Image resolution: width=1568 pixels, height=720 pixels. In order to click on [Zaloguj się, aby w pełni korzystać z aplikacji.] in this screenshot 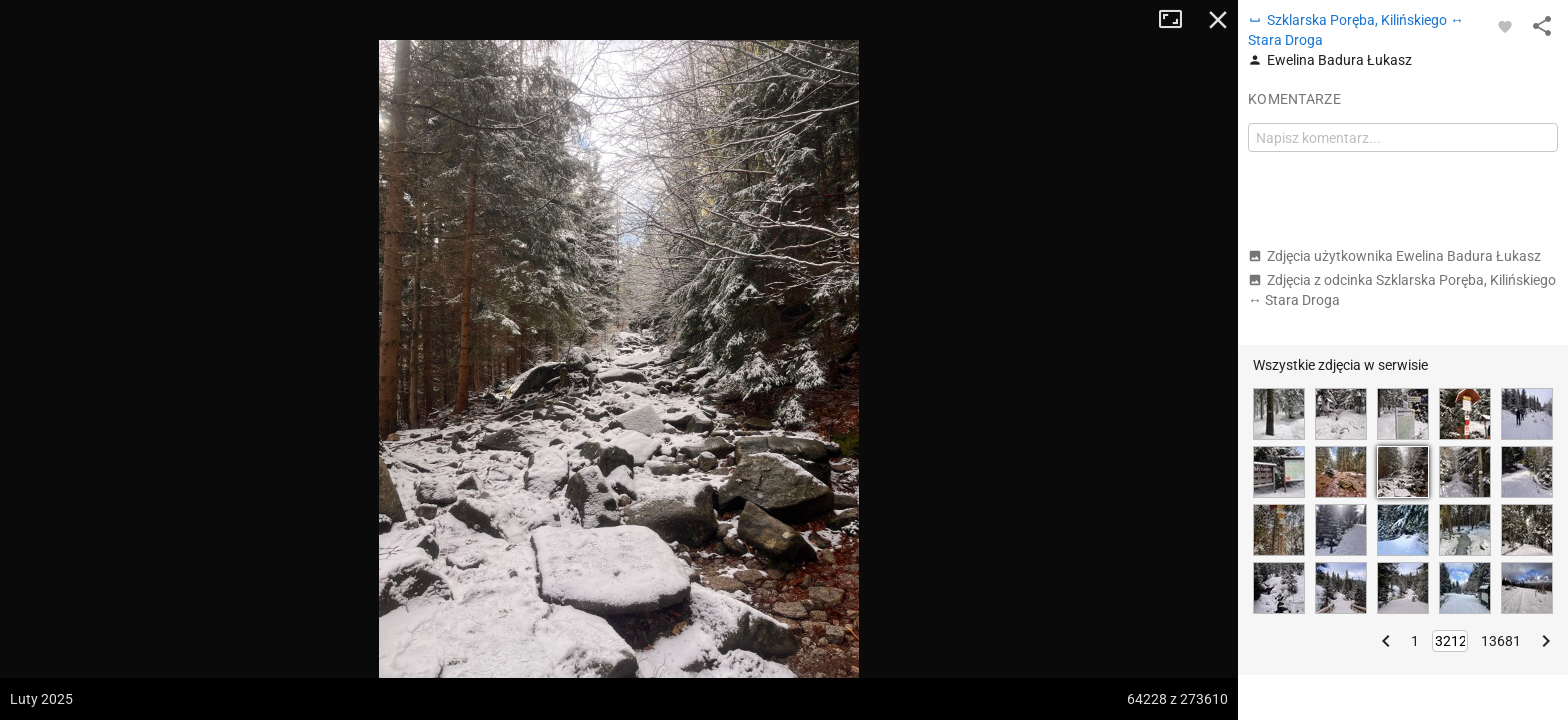, I will do `click(1505, 26)`.